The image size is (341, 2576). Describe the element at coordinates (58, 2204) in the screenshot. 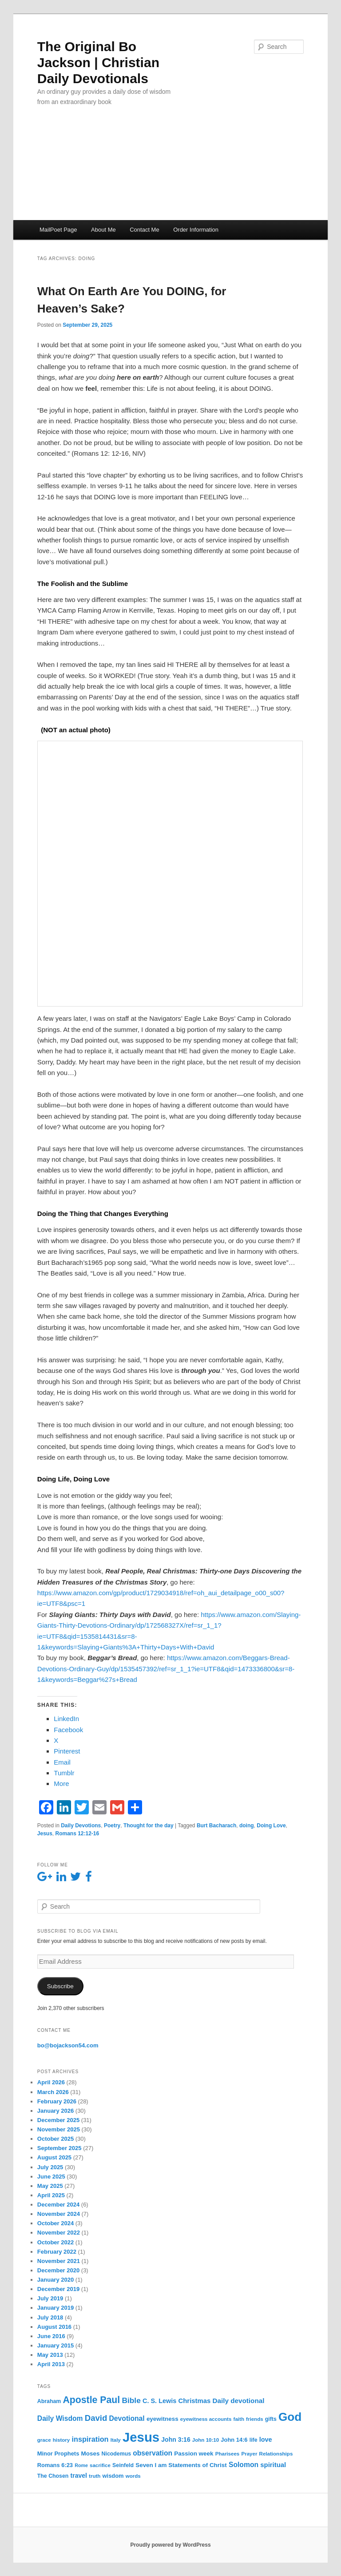

I see `December 2024` at that location.